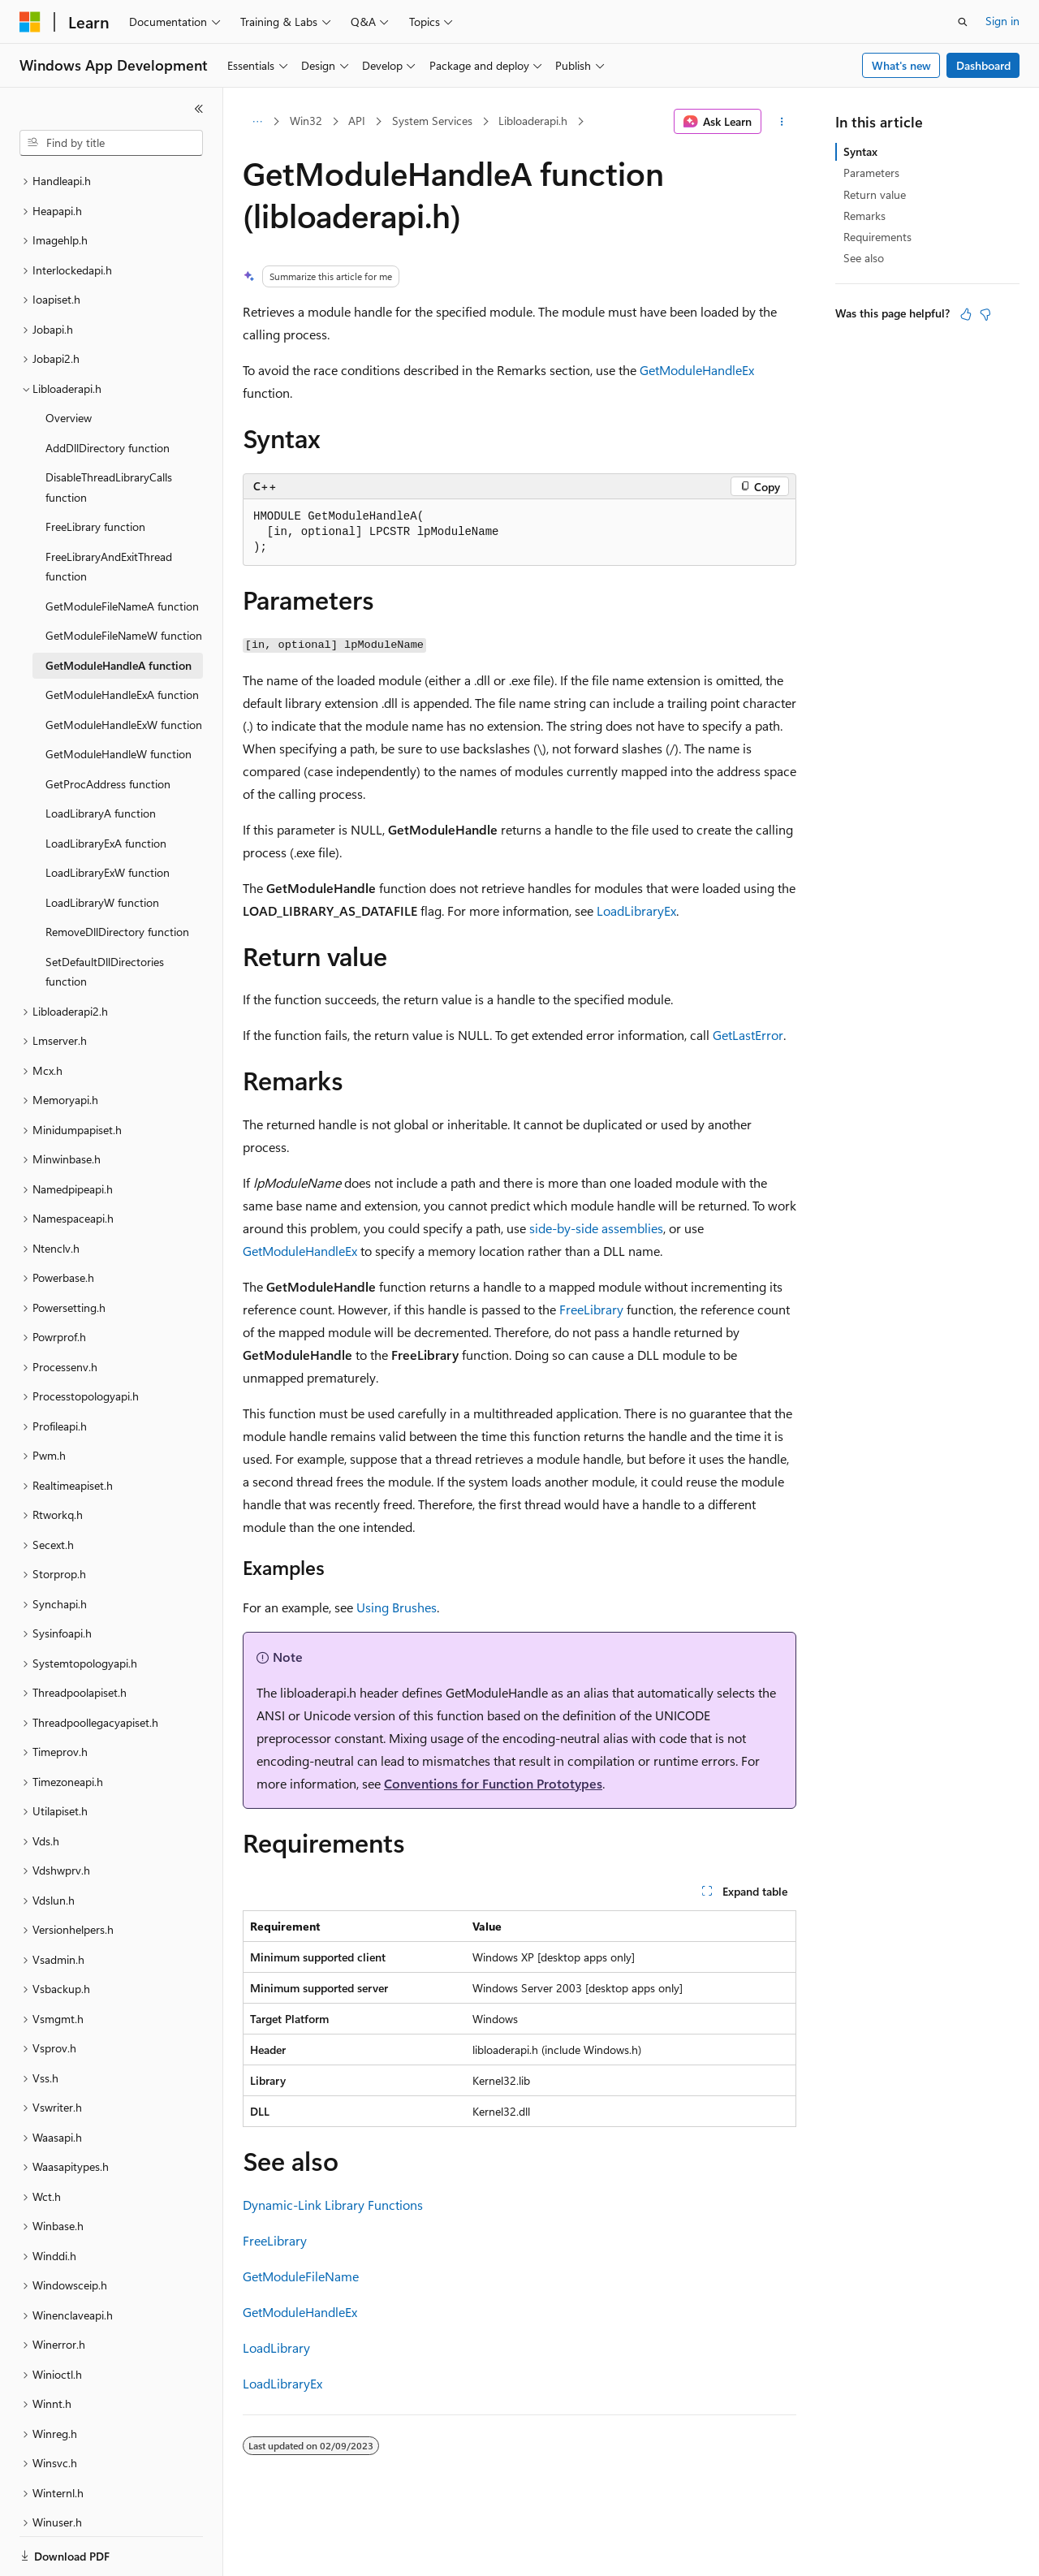 The width and height of the screenshot is (1039, 2576). What do you see at coordinates (122, 550) in the screenshot?
I see `GetModuleFileNameA function [treeitem]` at bounding box center [122, 550].